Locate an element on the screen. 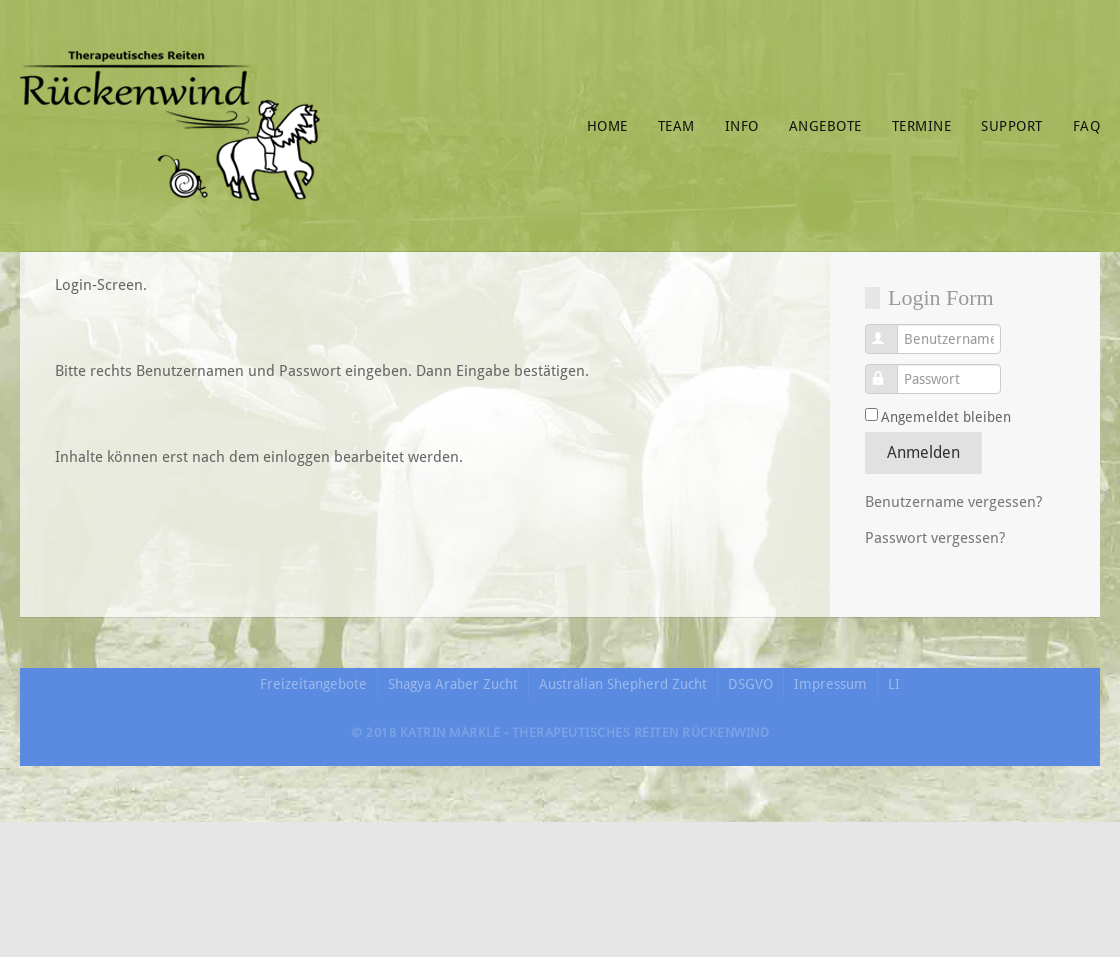 The width and height of the screenshot is (1120, 957). Passwort vergessen? is located at coordinates (935, 538).